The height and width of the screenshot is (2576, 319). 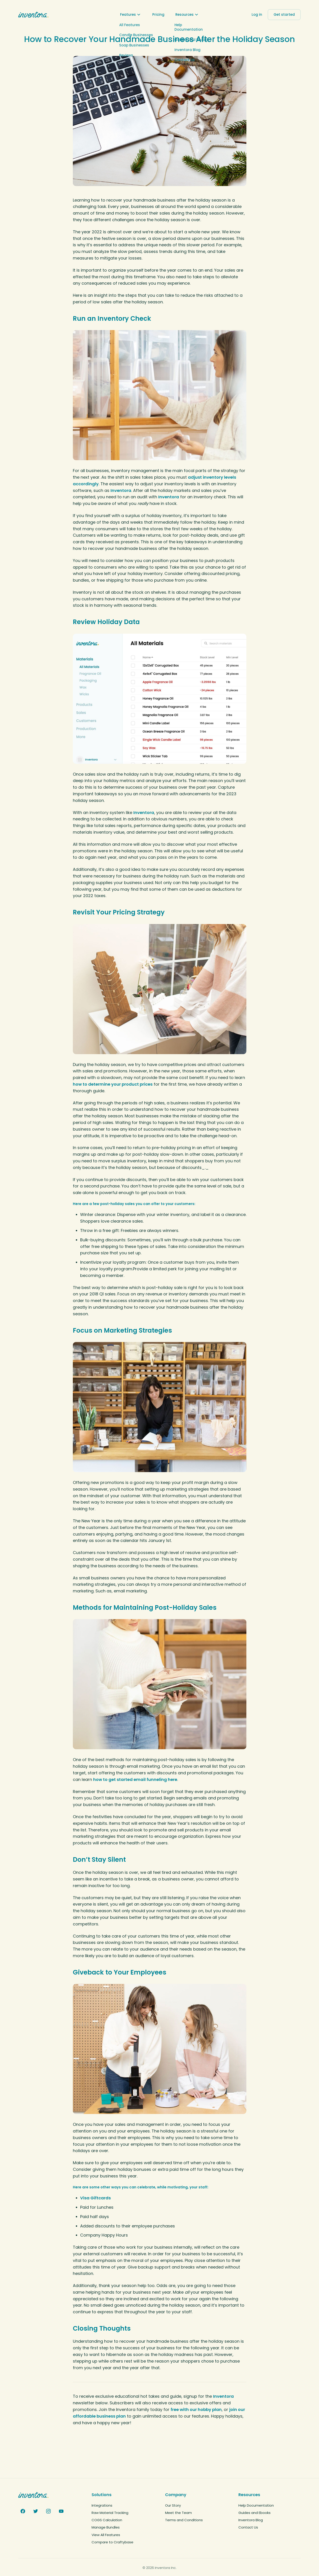 I want to click on Manage Bundles, so click(x=106, y=2527).